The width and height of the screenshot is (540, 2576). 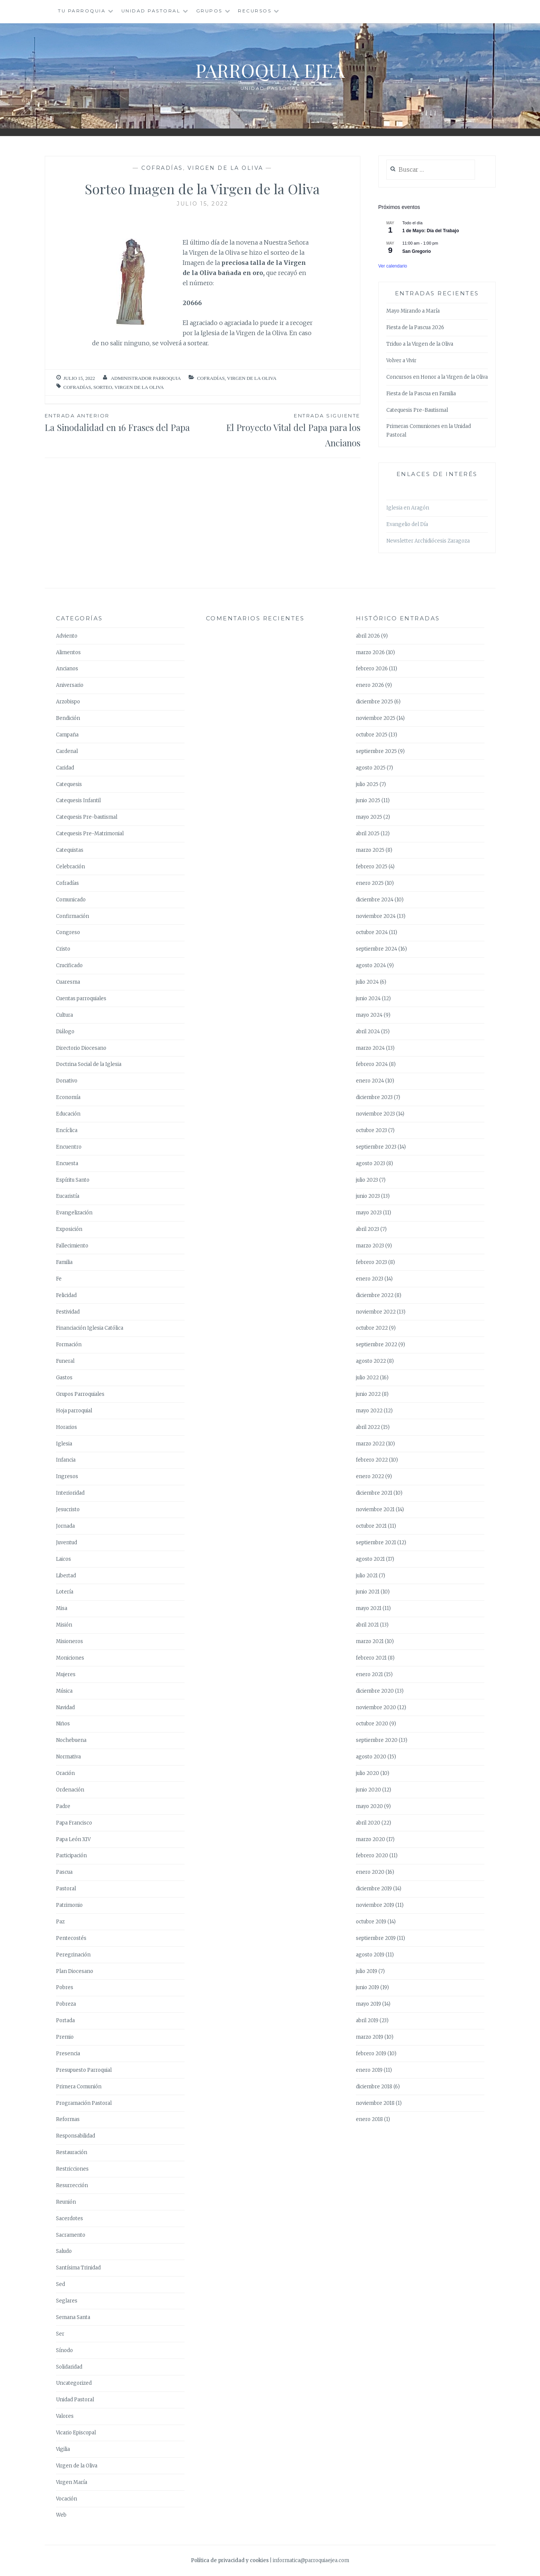 What do you see at coordinates (371, 768) in the screenshot?
I see `agosto 2025` at bounding box center [371, 768].